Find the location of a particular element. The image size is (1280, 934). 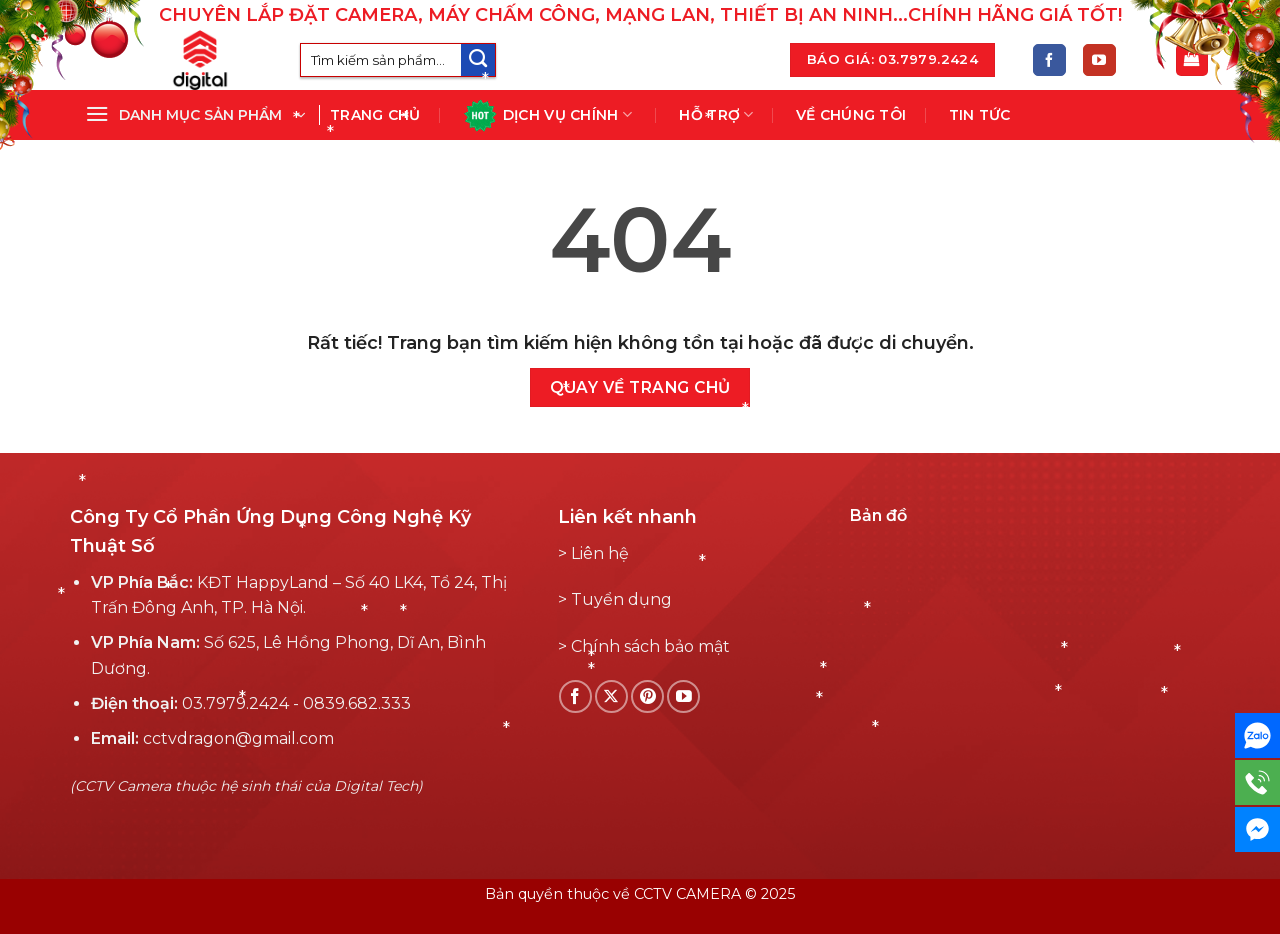

[Theo dõi YouTube] is located at coordinates (1099, 60).